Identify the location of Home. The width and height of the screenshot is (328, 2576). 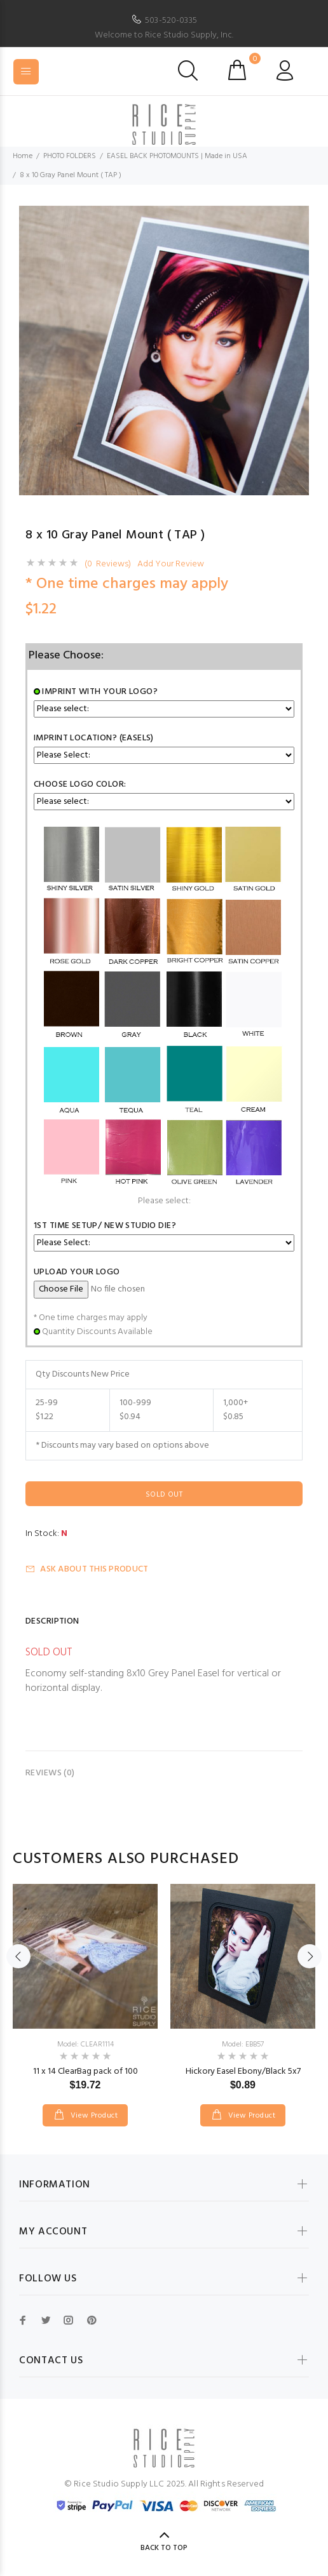
(22, 156).